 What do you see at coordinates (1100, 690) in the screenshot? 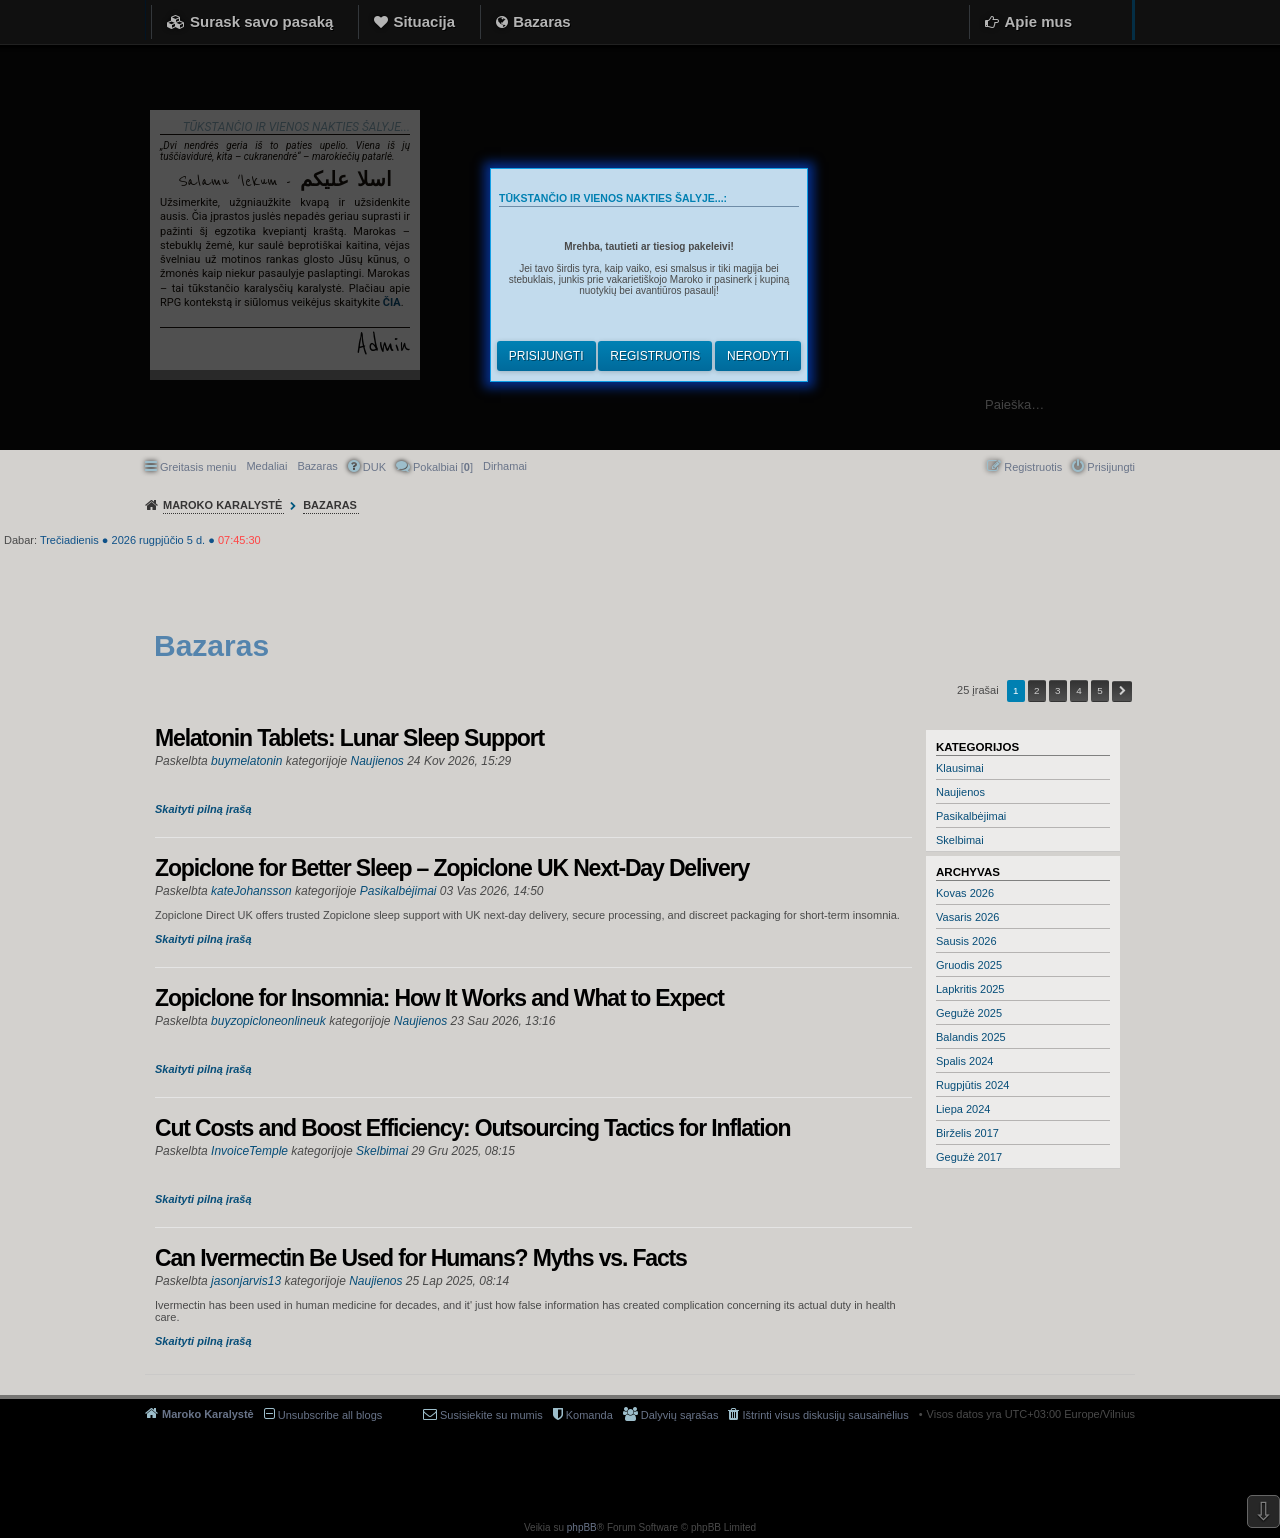
I see `5 [button]` at bounding box center [1100, 690].